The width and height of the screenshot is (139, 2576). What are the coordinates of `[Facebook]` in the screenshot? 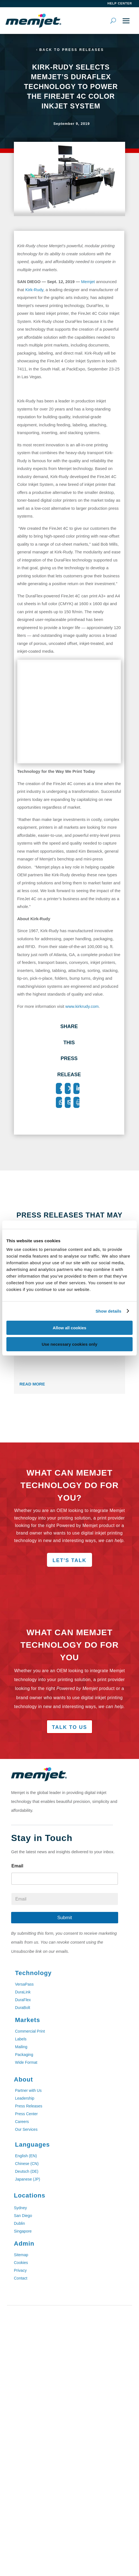 It's located at (59, 1088).